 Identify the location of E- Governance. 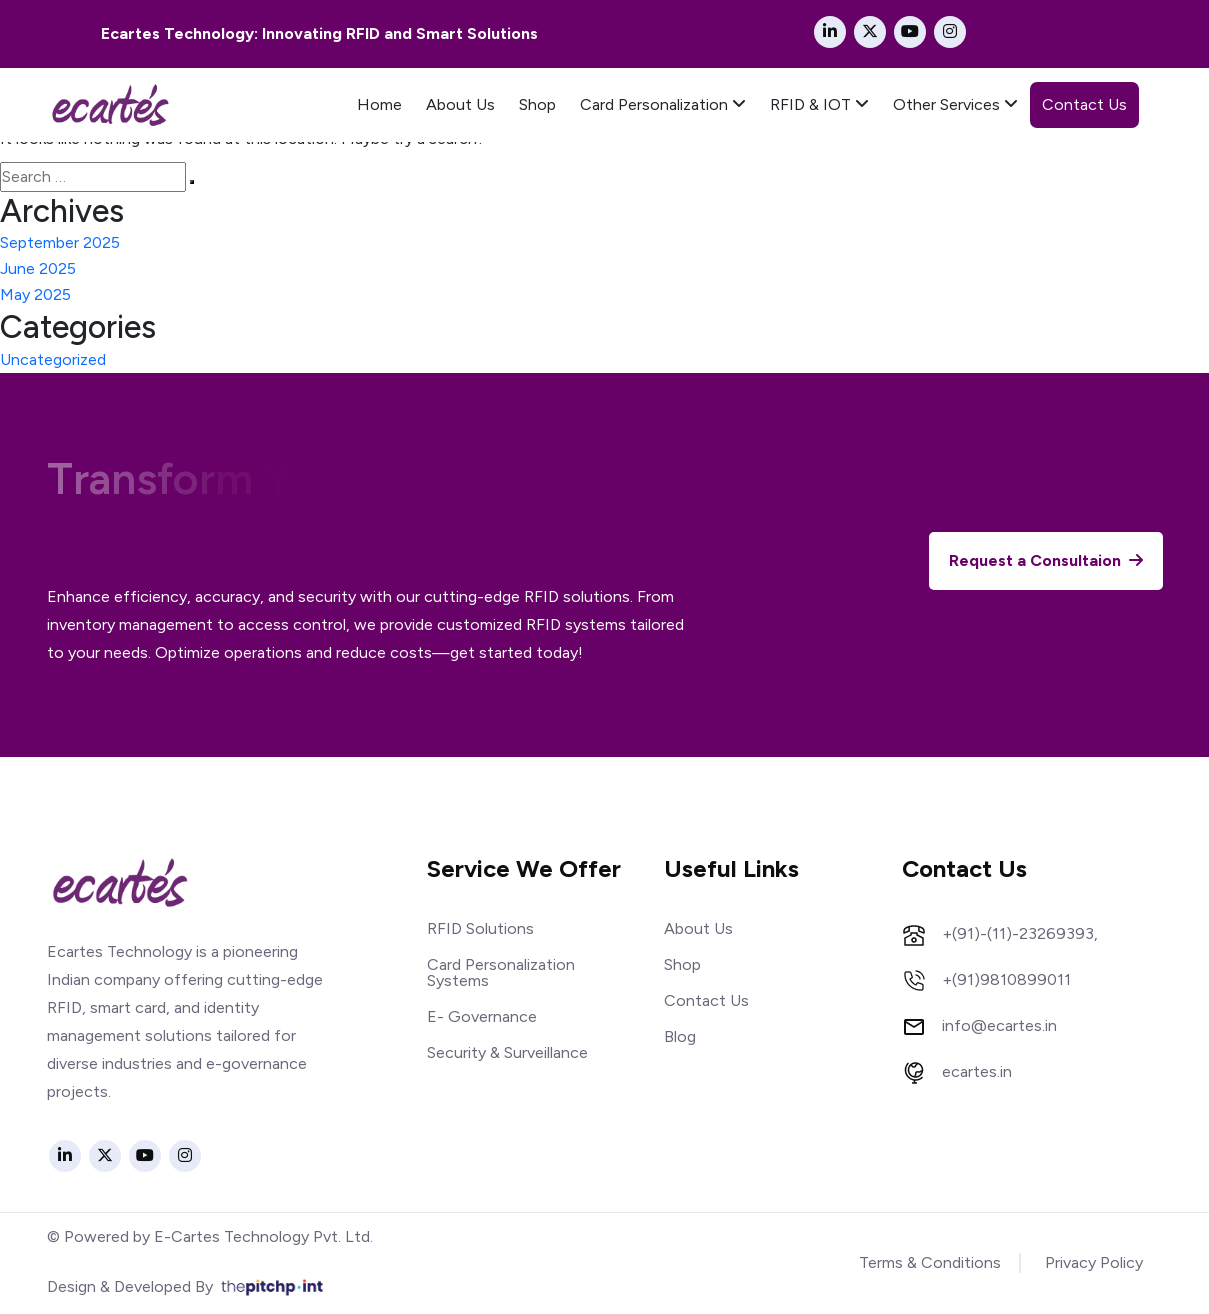
(482, 1016).